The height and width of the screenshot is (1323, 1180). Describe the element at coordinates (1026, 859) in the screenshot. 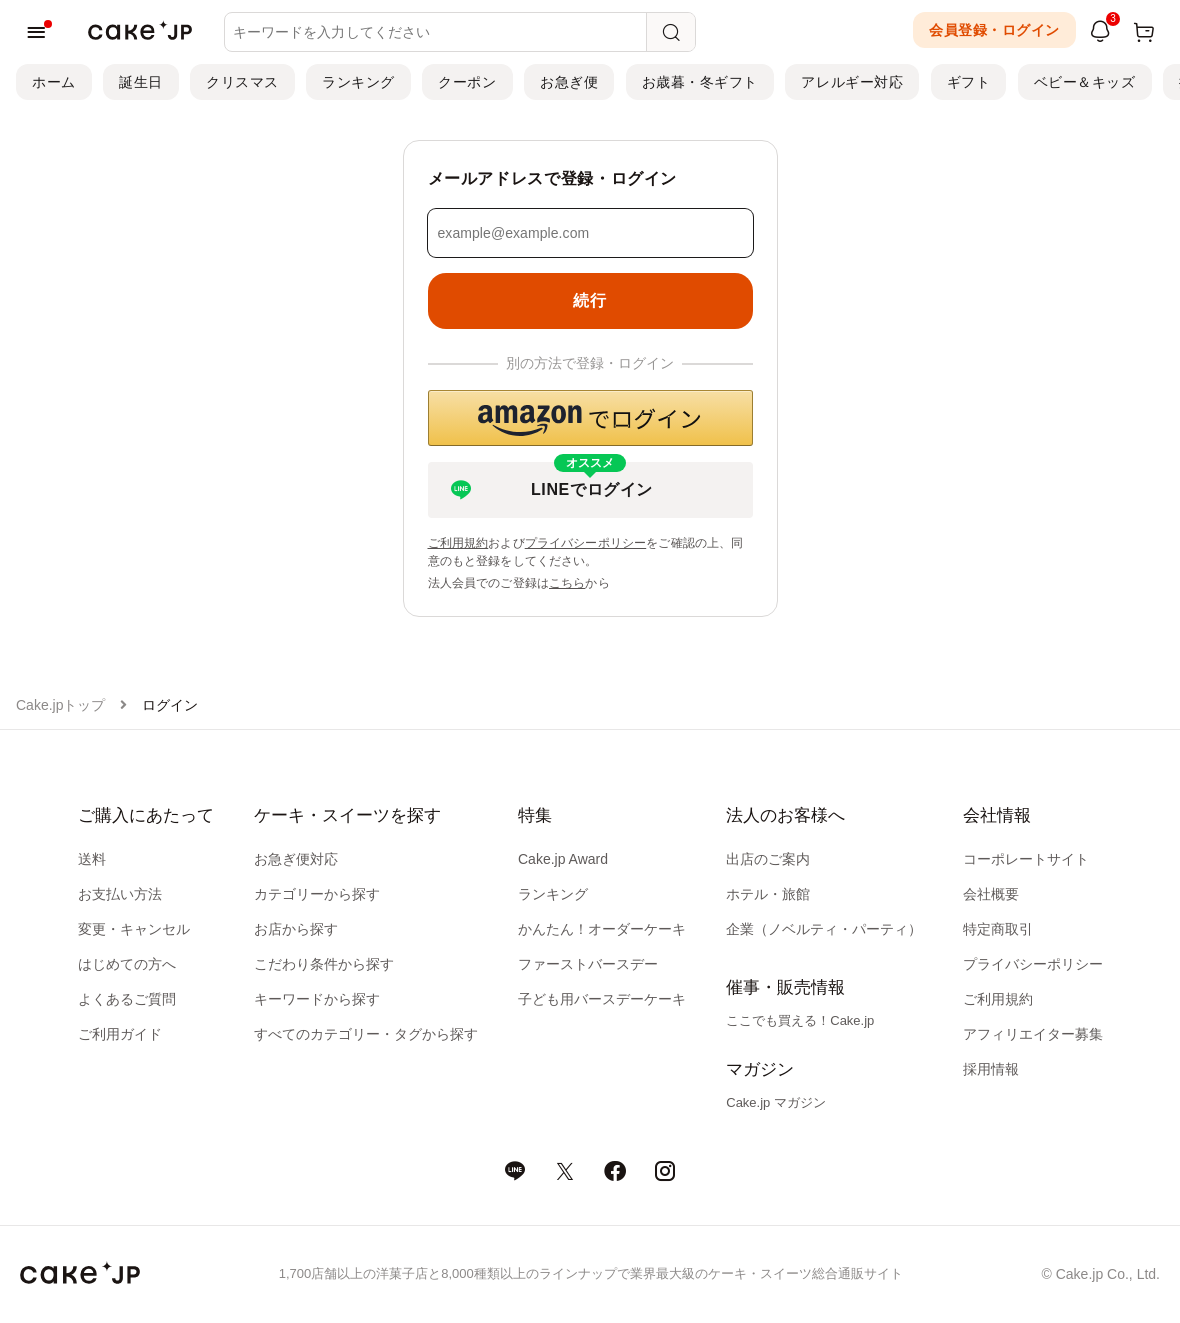

I see `コーポレートサイト` at that location.